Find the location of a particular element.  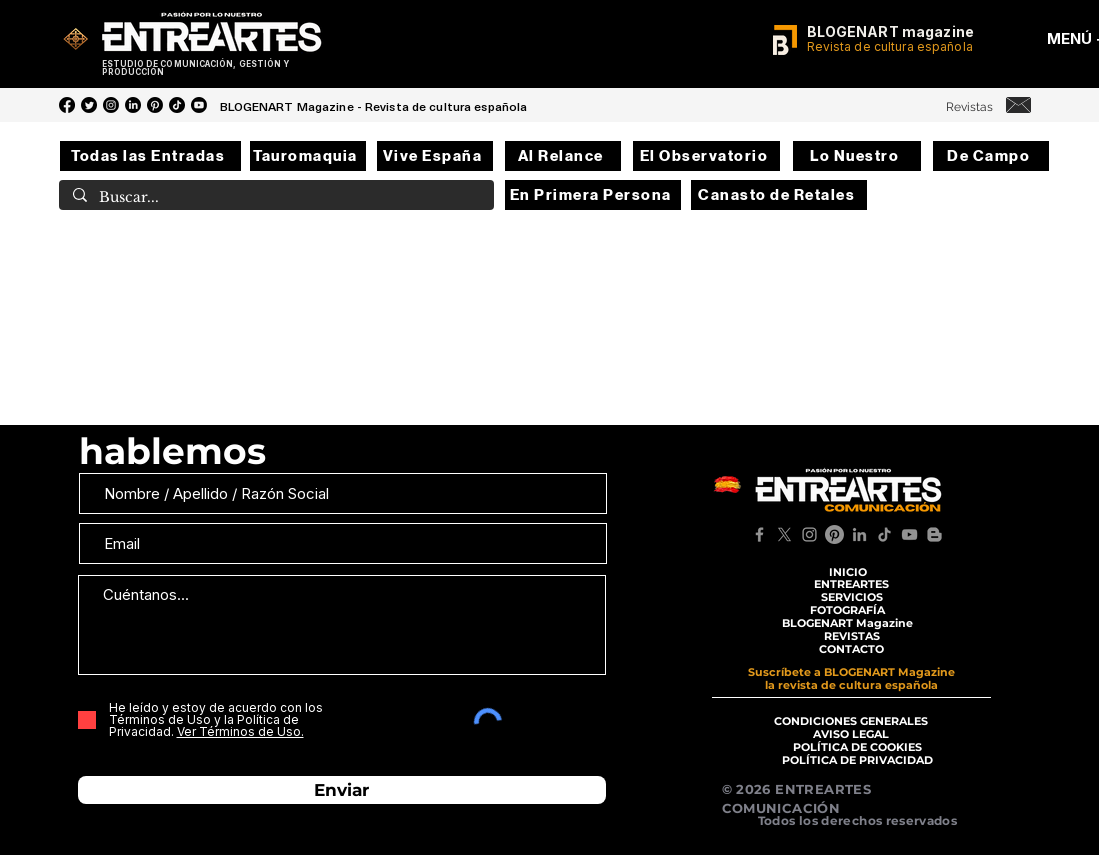

[FOTOGRAFÍA] is located at coordinates (848, 610).